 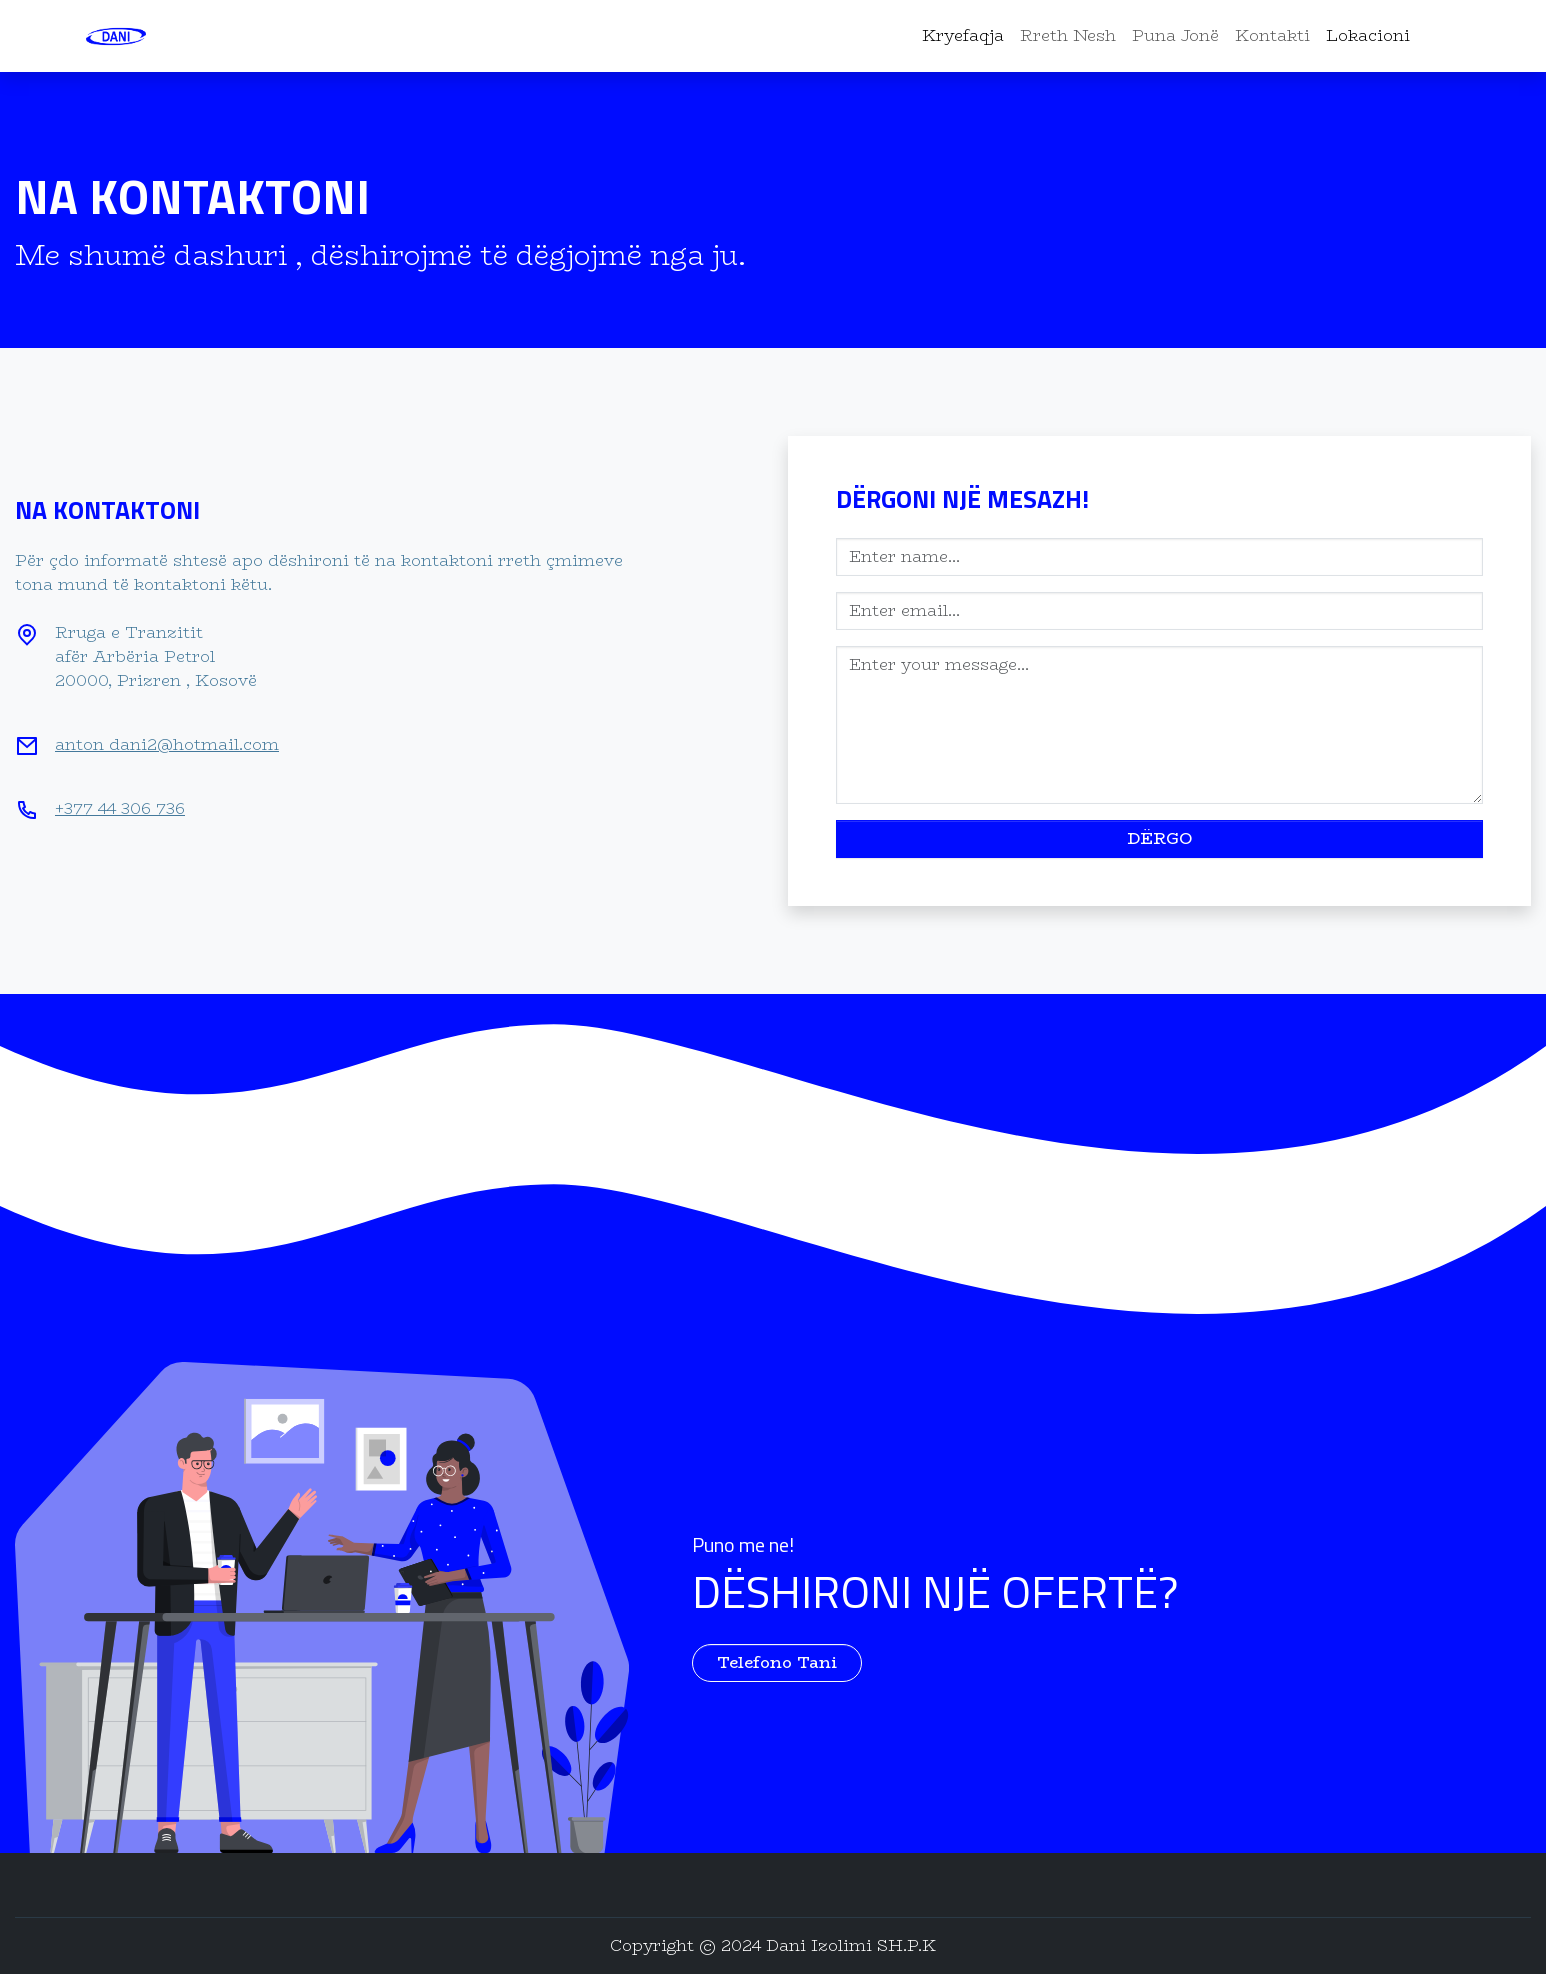 I want to click on Kontakti, so click(x=1272, y=35).